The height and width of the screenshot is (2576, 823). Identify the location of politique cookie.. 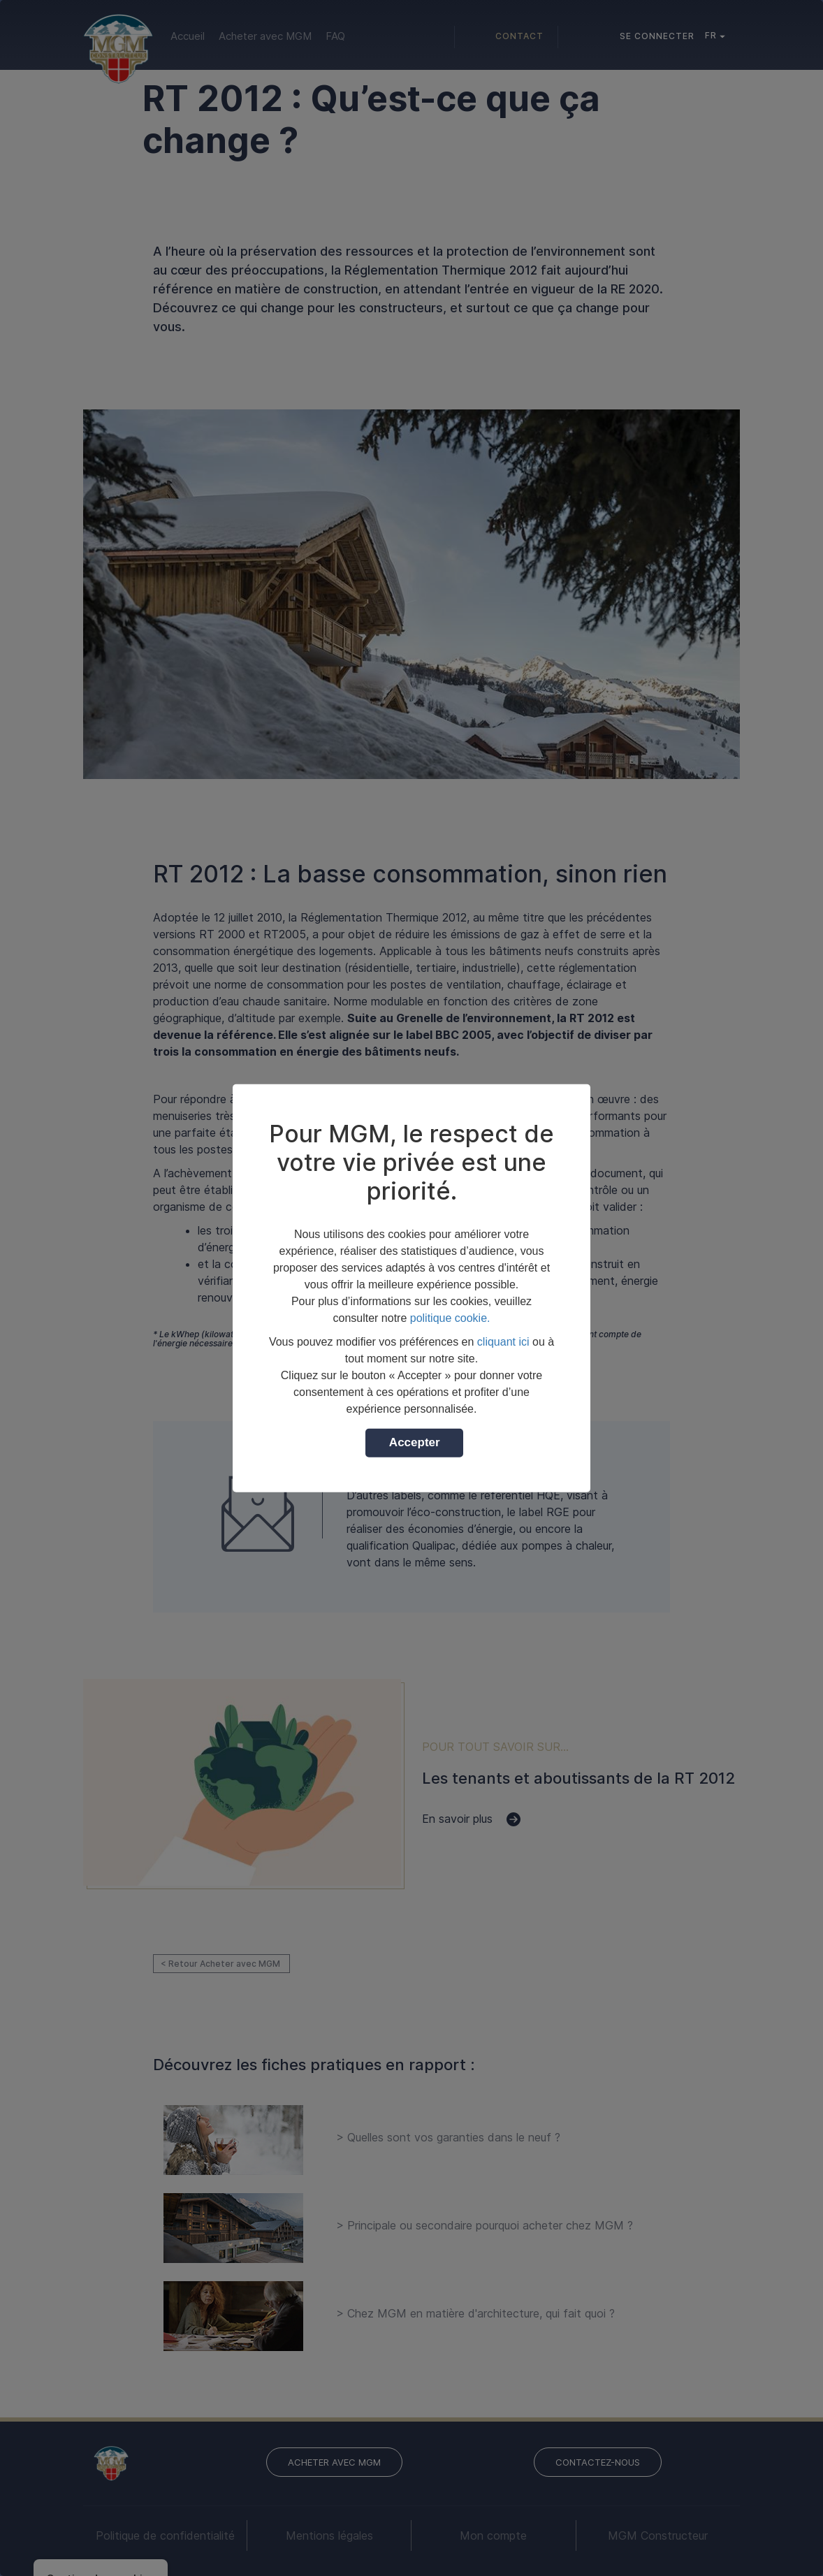
(450, 1317).